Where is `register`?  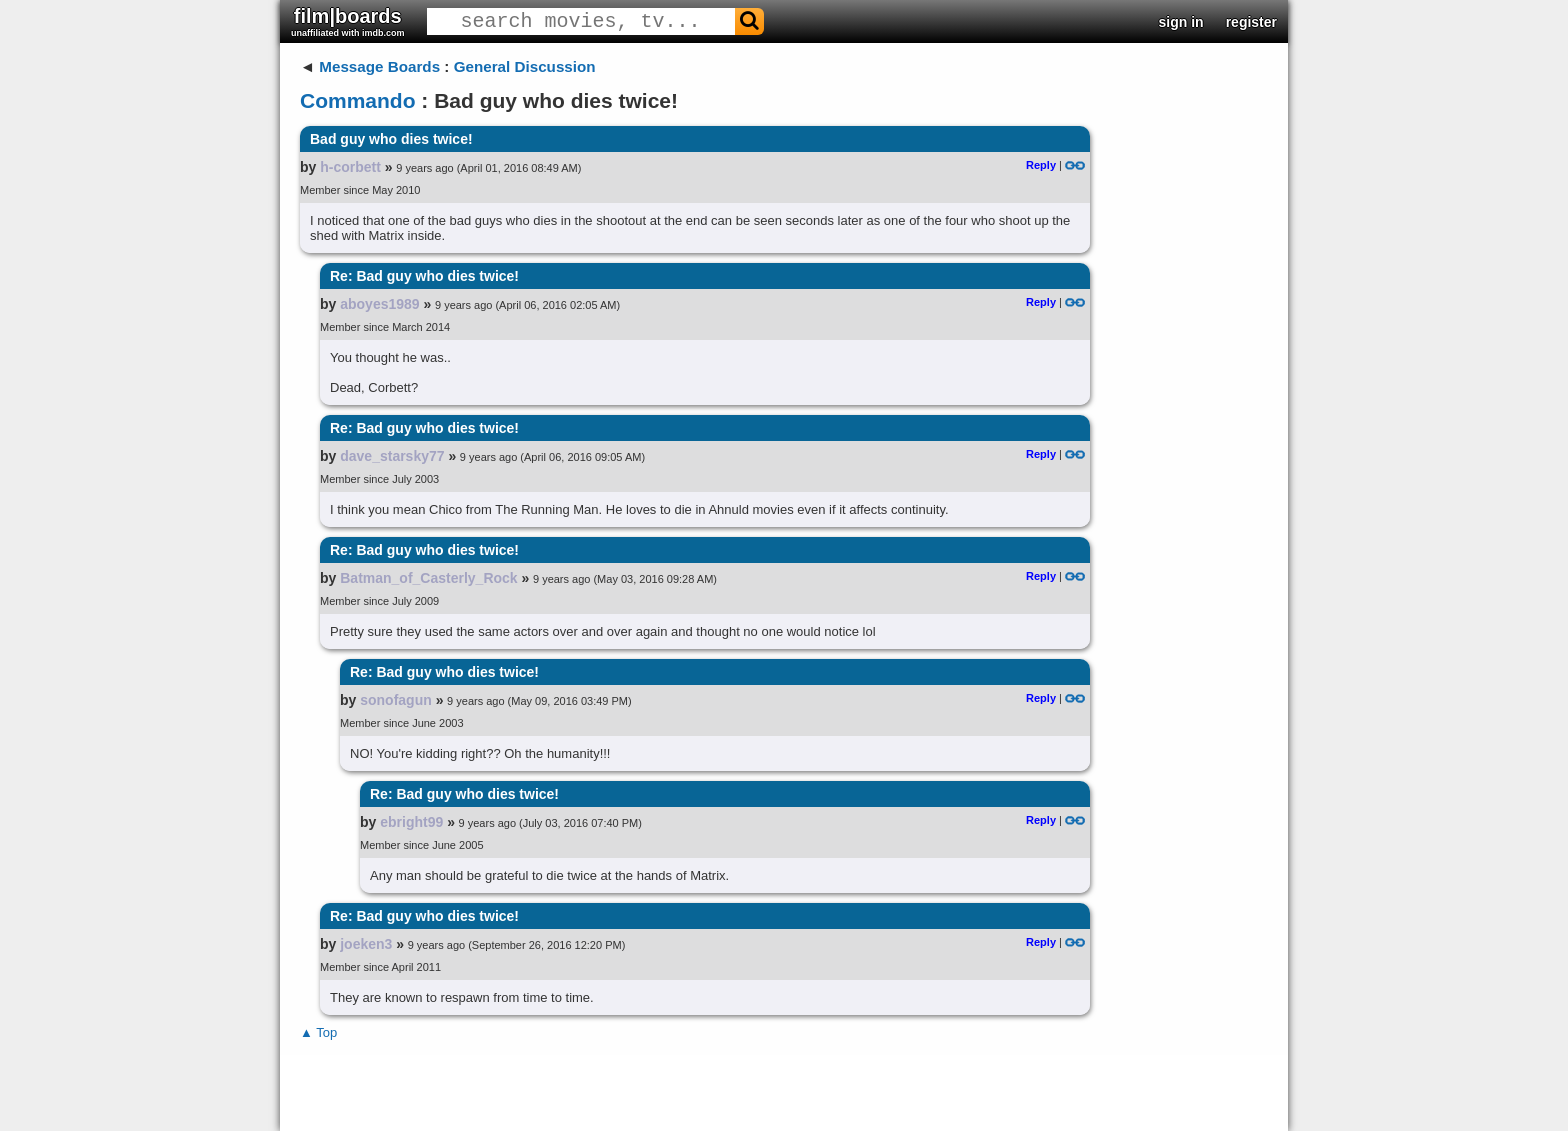 register is located at coordinates (1251, 22).